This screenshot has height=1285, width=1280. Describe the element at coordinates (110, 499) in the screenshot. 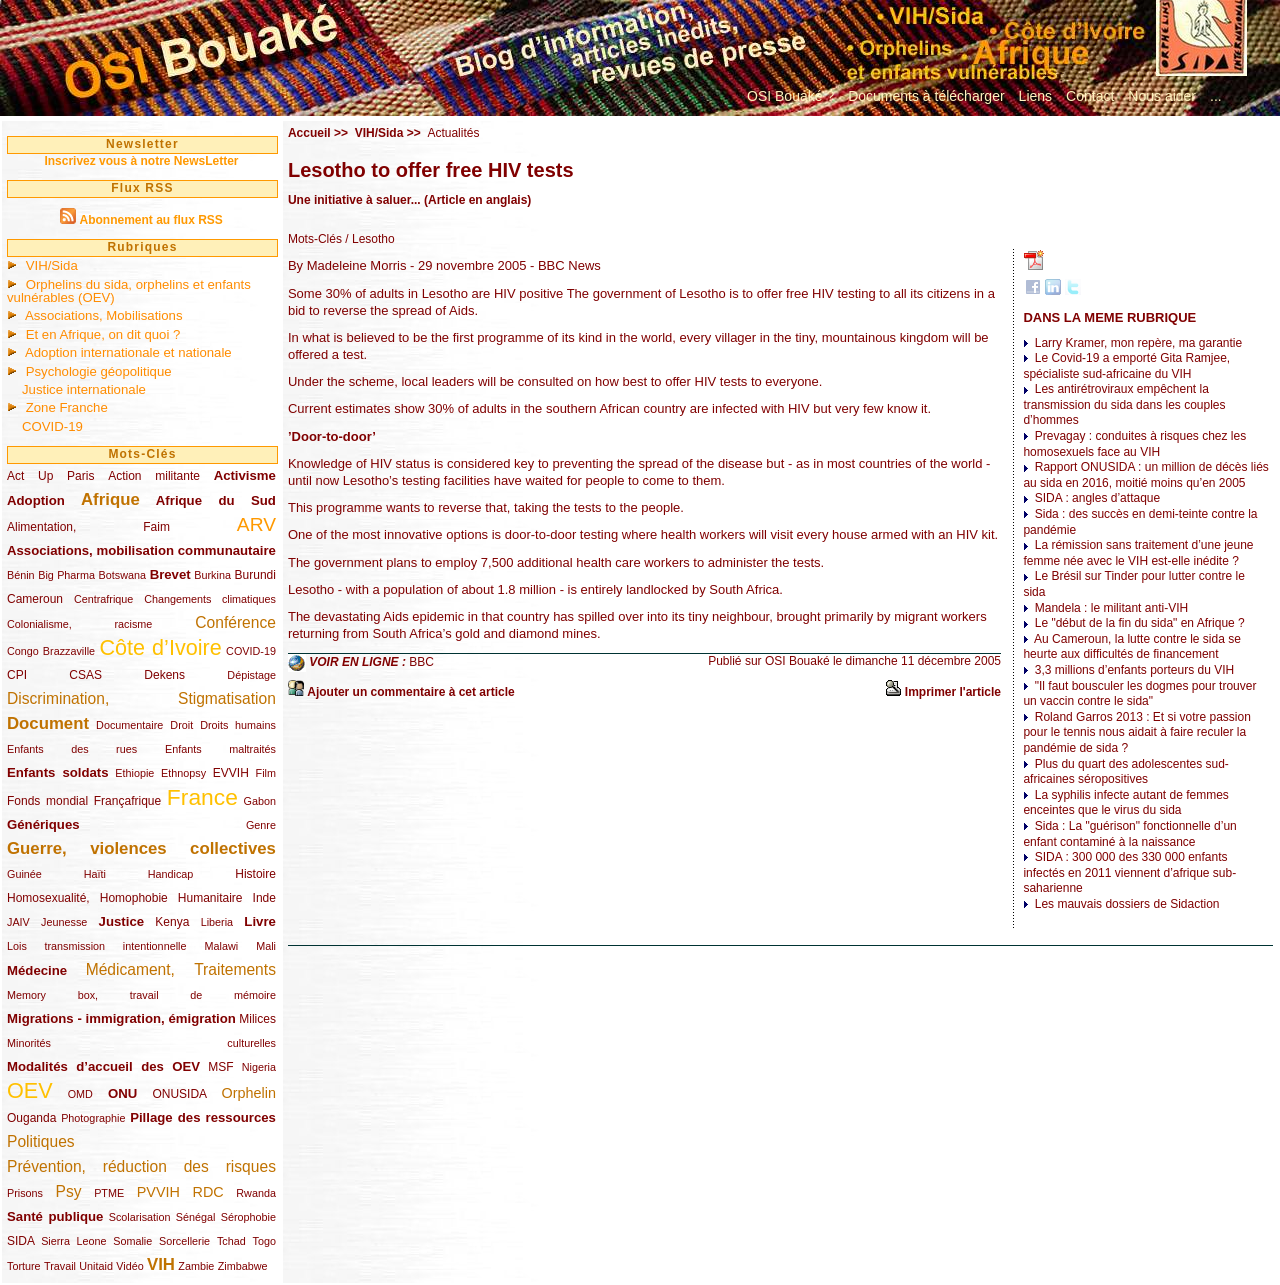

I see `Afrique` at that location.